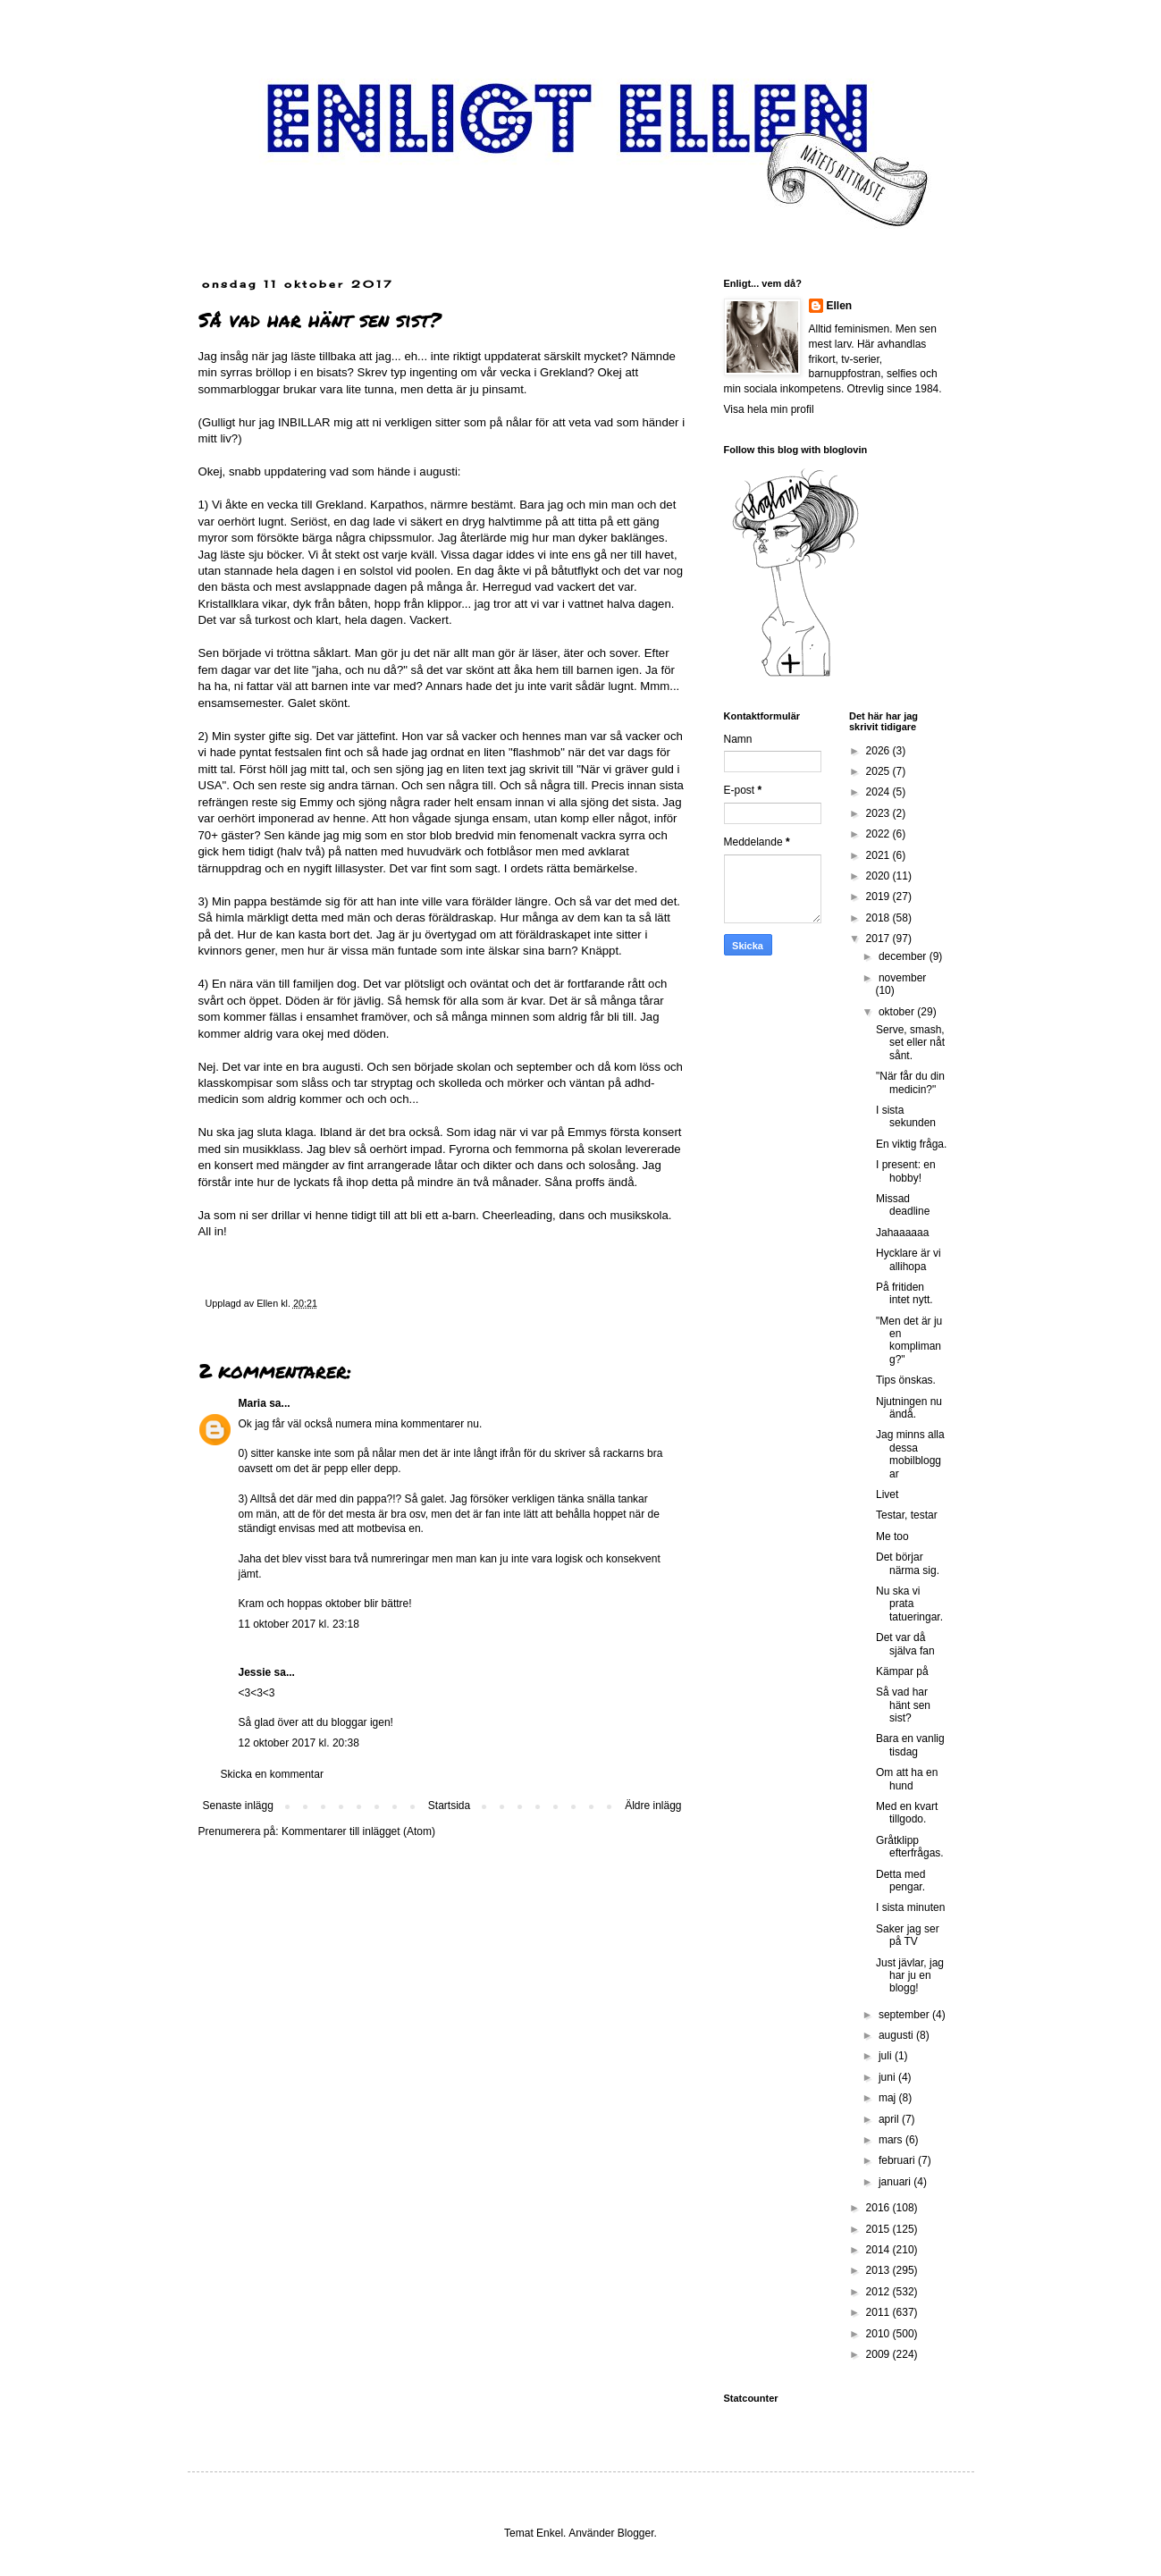 Image resolution: width=1161 pixels, height=2576 pixels. What do you see at coordinates (879, 876) in the screenshot?
I see `2020` at bounding box center [879, 876].